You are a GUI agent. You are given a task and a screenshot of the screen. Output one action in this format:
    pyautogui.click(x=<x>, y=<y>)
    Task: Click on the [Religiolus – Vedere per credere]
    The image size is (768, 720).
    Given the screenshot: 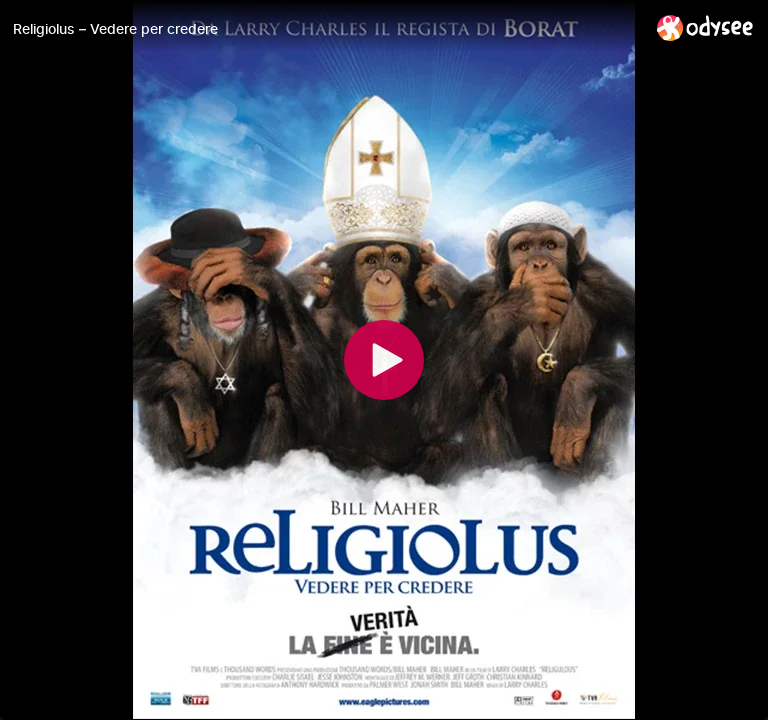 What is the action you would take?
    pyautogui.click(x=327, y=29)
    